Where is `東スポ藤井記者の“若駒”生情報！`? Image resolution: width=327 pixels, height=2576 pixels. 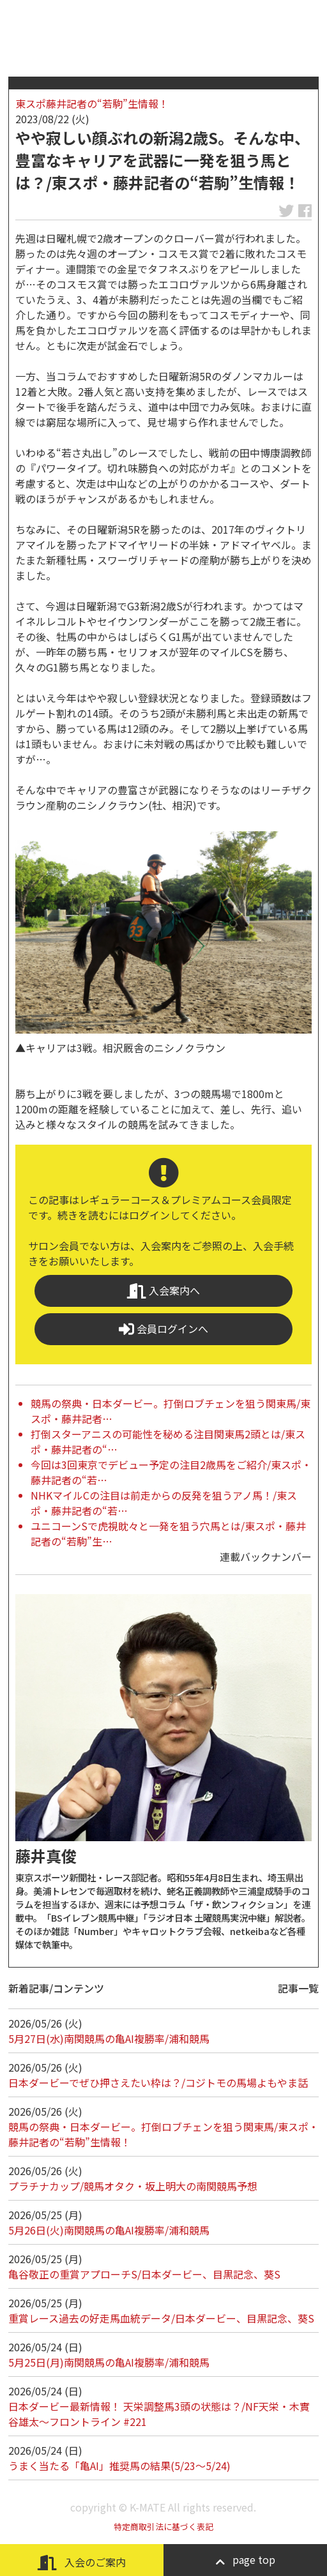
東スポ藤井記者の“若駒”生情報！ is located at coordinates (92, 103).